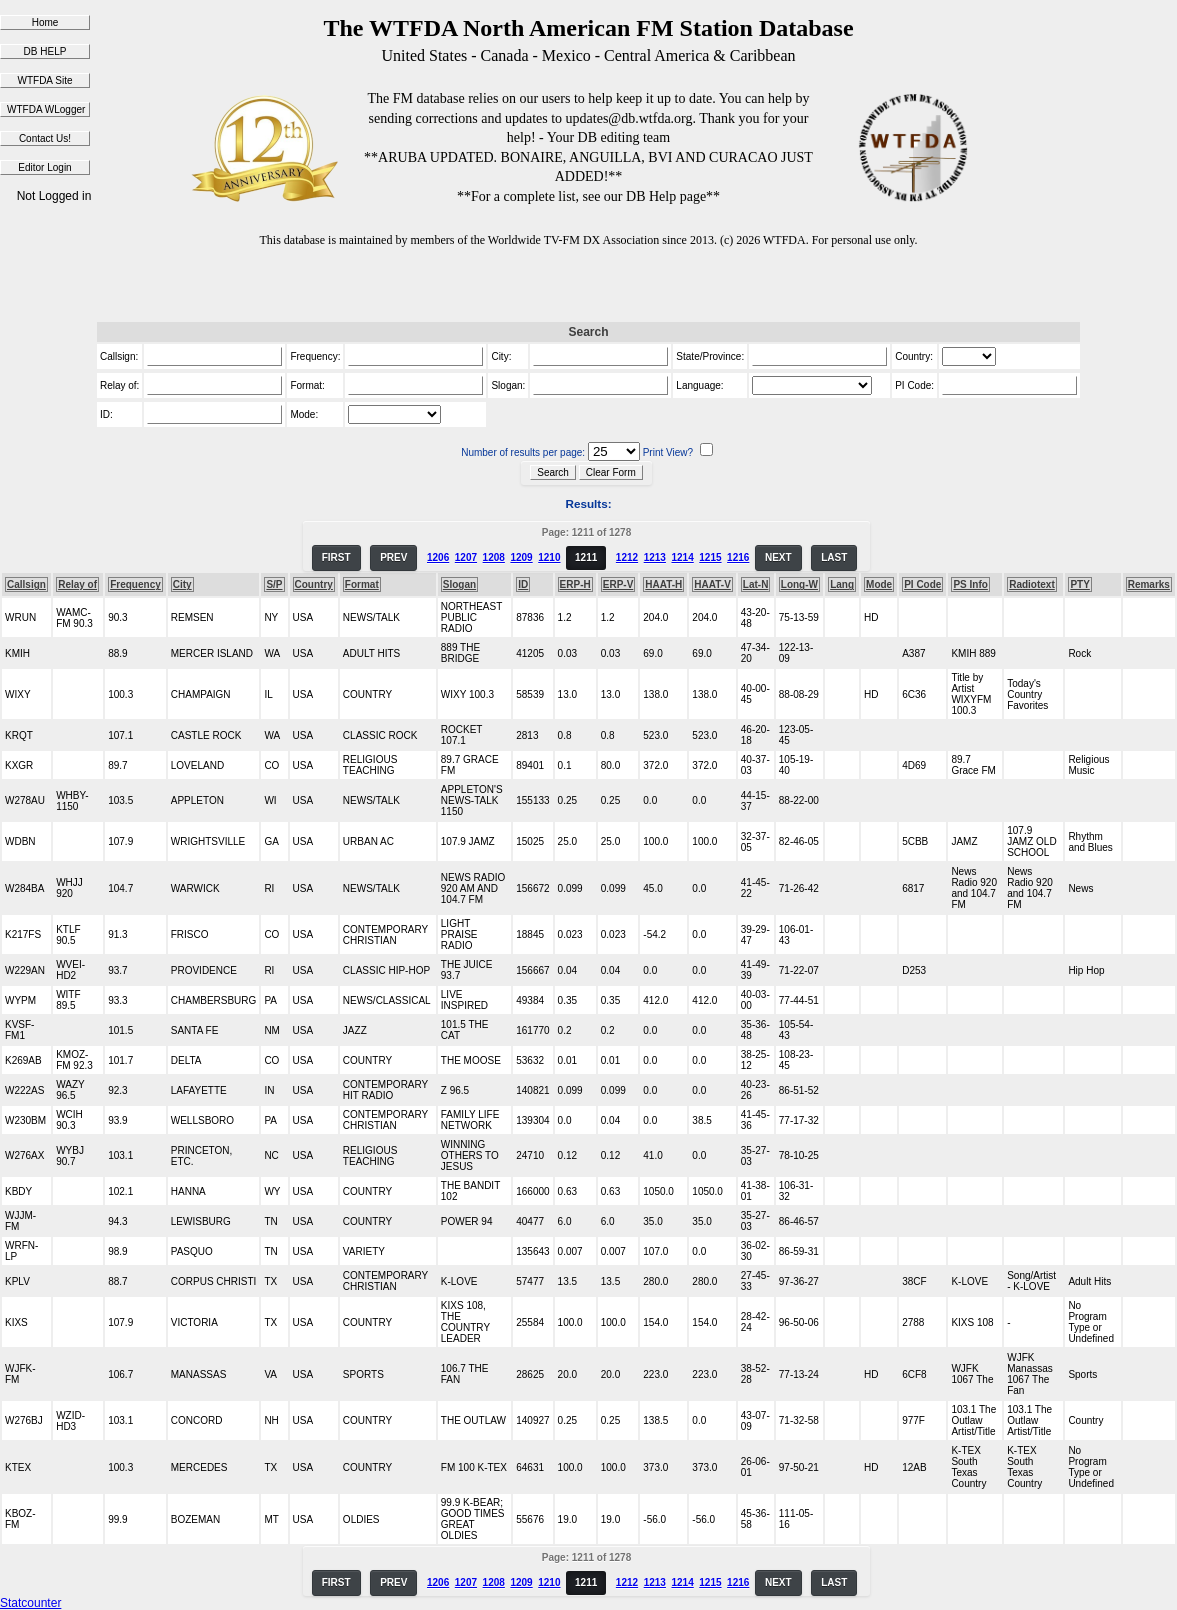 Image resolution: width=1177 pixels, height=1610 pixels. I want to click on 1210, so click(549, 557).